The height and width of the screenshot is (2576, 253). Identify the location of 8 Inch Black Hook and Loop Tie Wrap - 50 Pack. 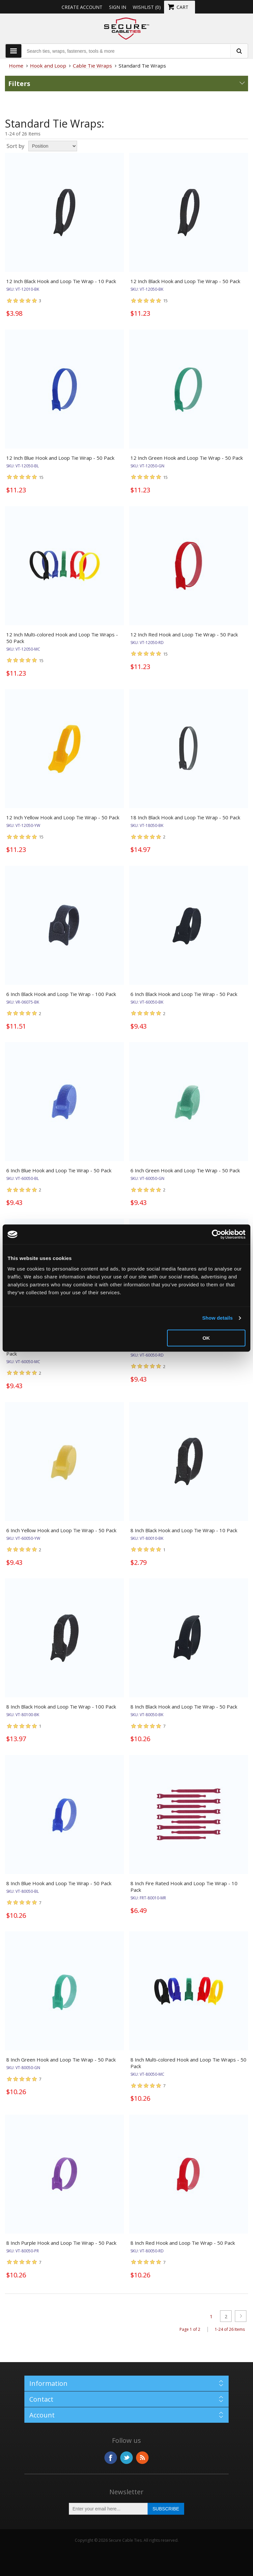
(183, 1706).